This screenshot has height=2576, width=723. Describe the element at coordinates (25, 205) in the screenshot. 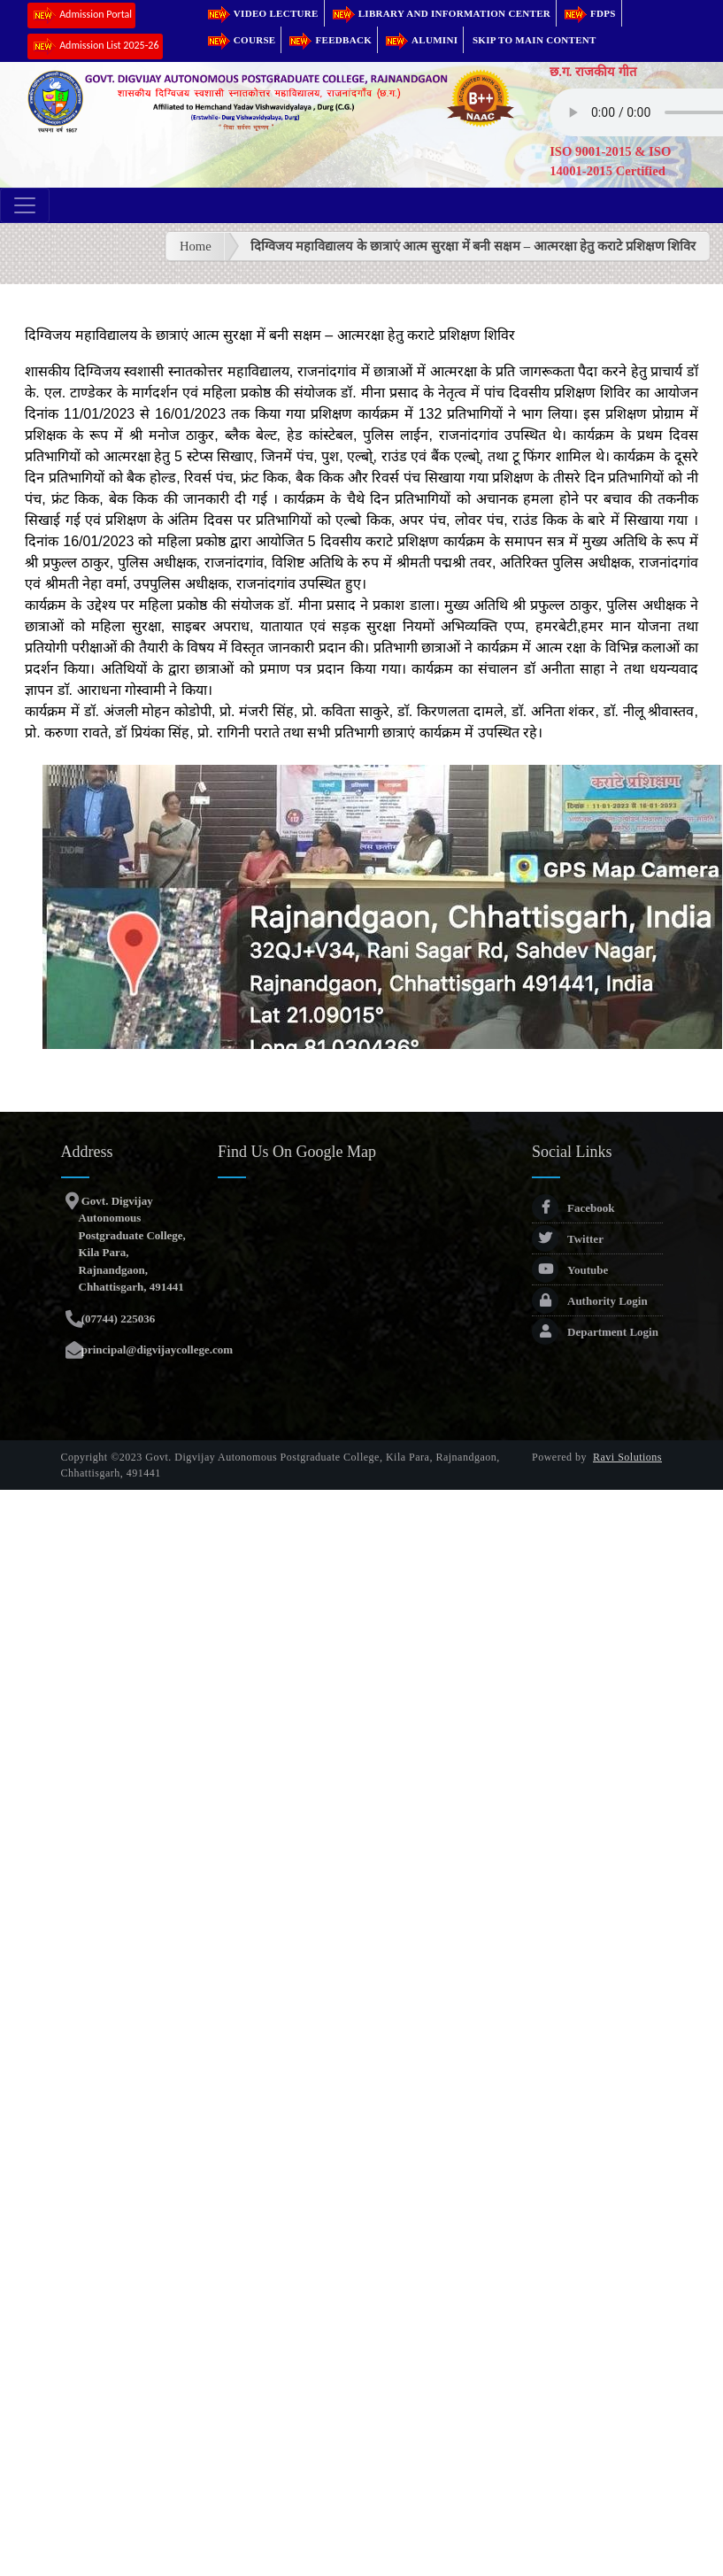

I see `[Toggle navigation]` at that location.